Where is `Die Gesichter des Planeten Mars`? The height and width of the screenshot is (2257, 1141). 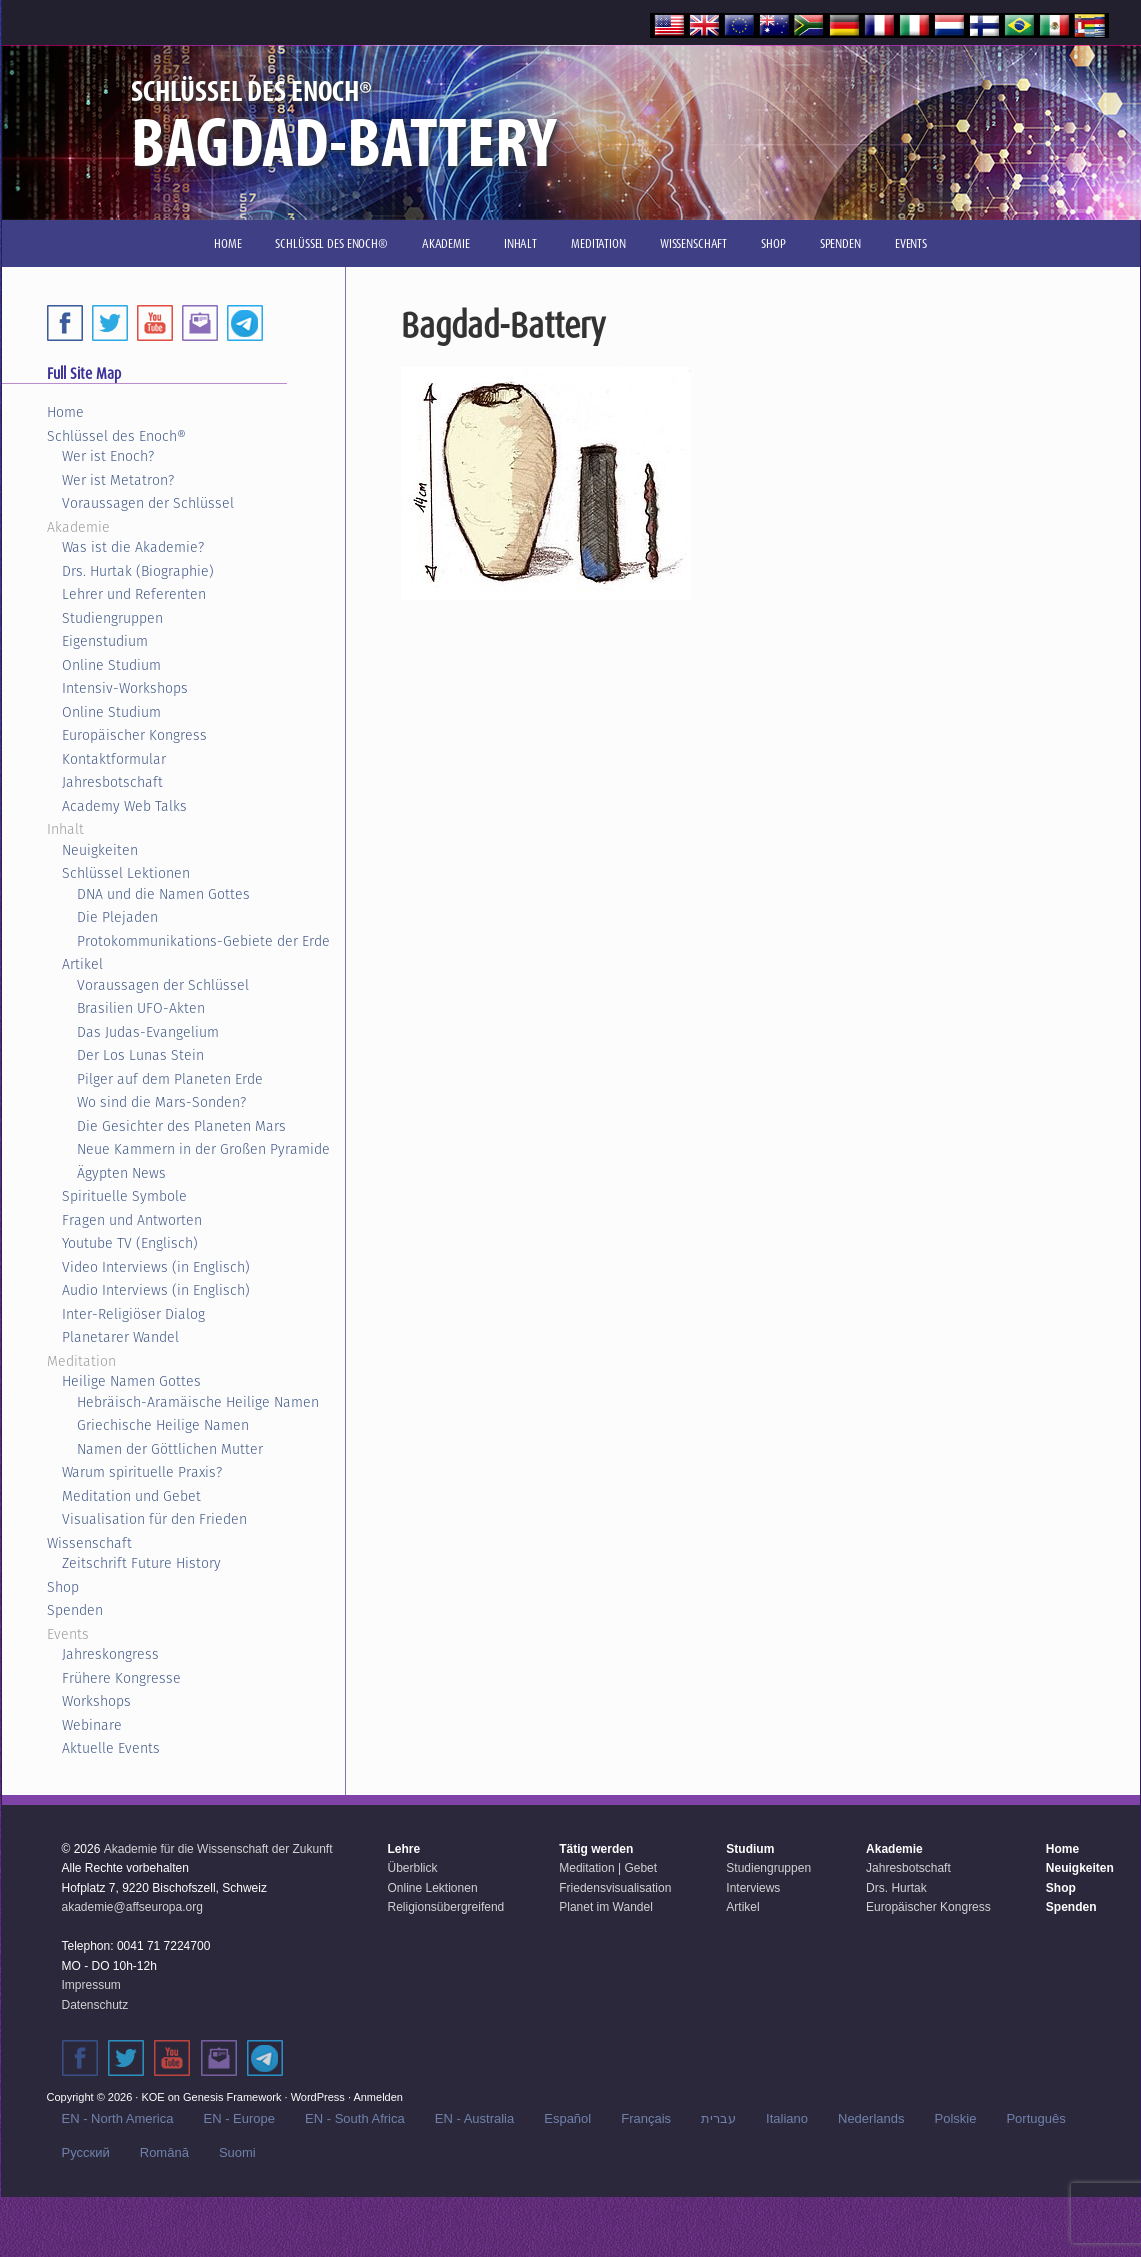 Die Gesichter des Planeten Mars is located at coordinates (181, 1126).